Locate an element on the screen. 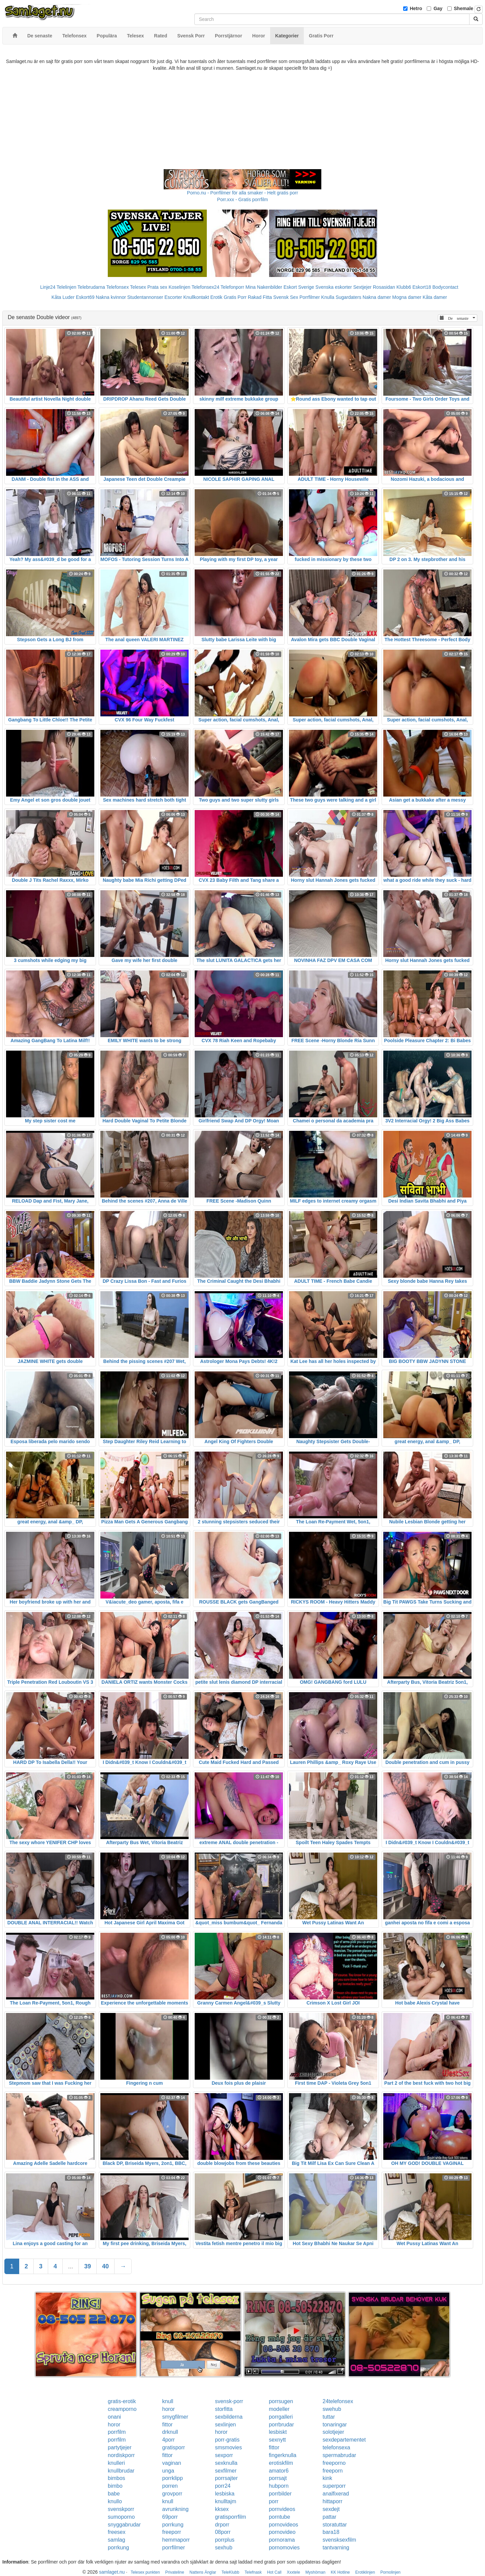  fittor is located at coordinates (167, 2424).